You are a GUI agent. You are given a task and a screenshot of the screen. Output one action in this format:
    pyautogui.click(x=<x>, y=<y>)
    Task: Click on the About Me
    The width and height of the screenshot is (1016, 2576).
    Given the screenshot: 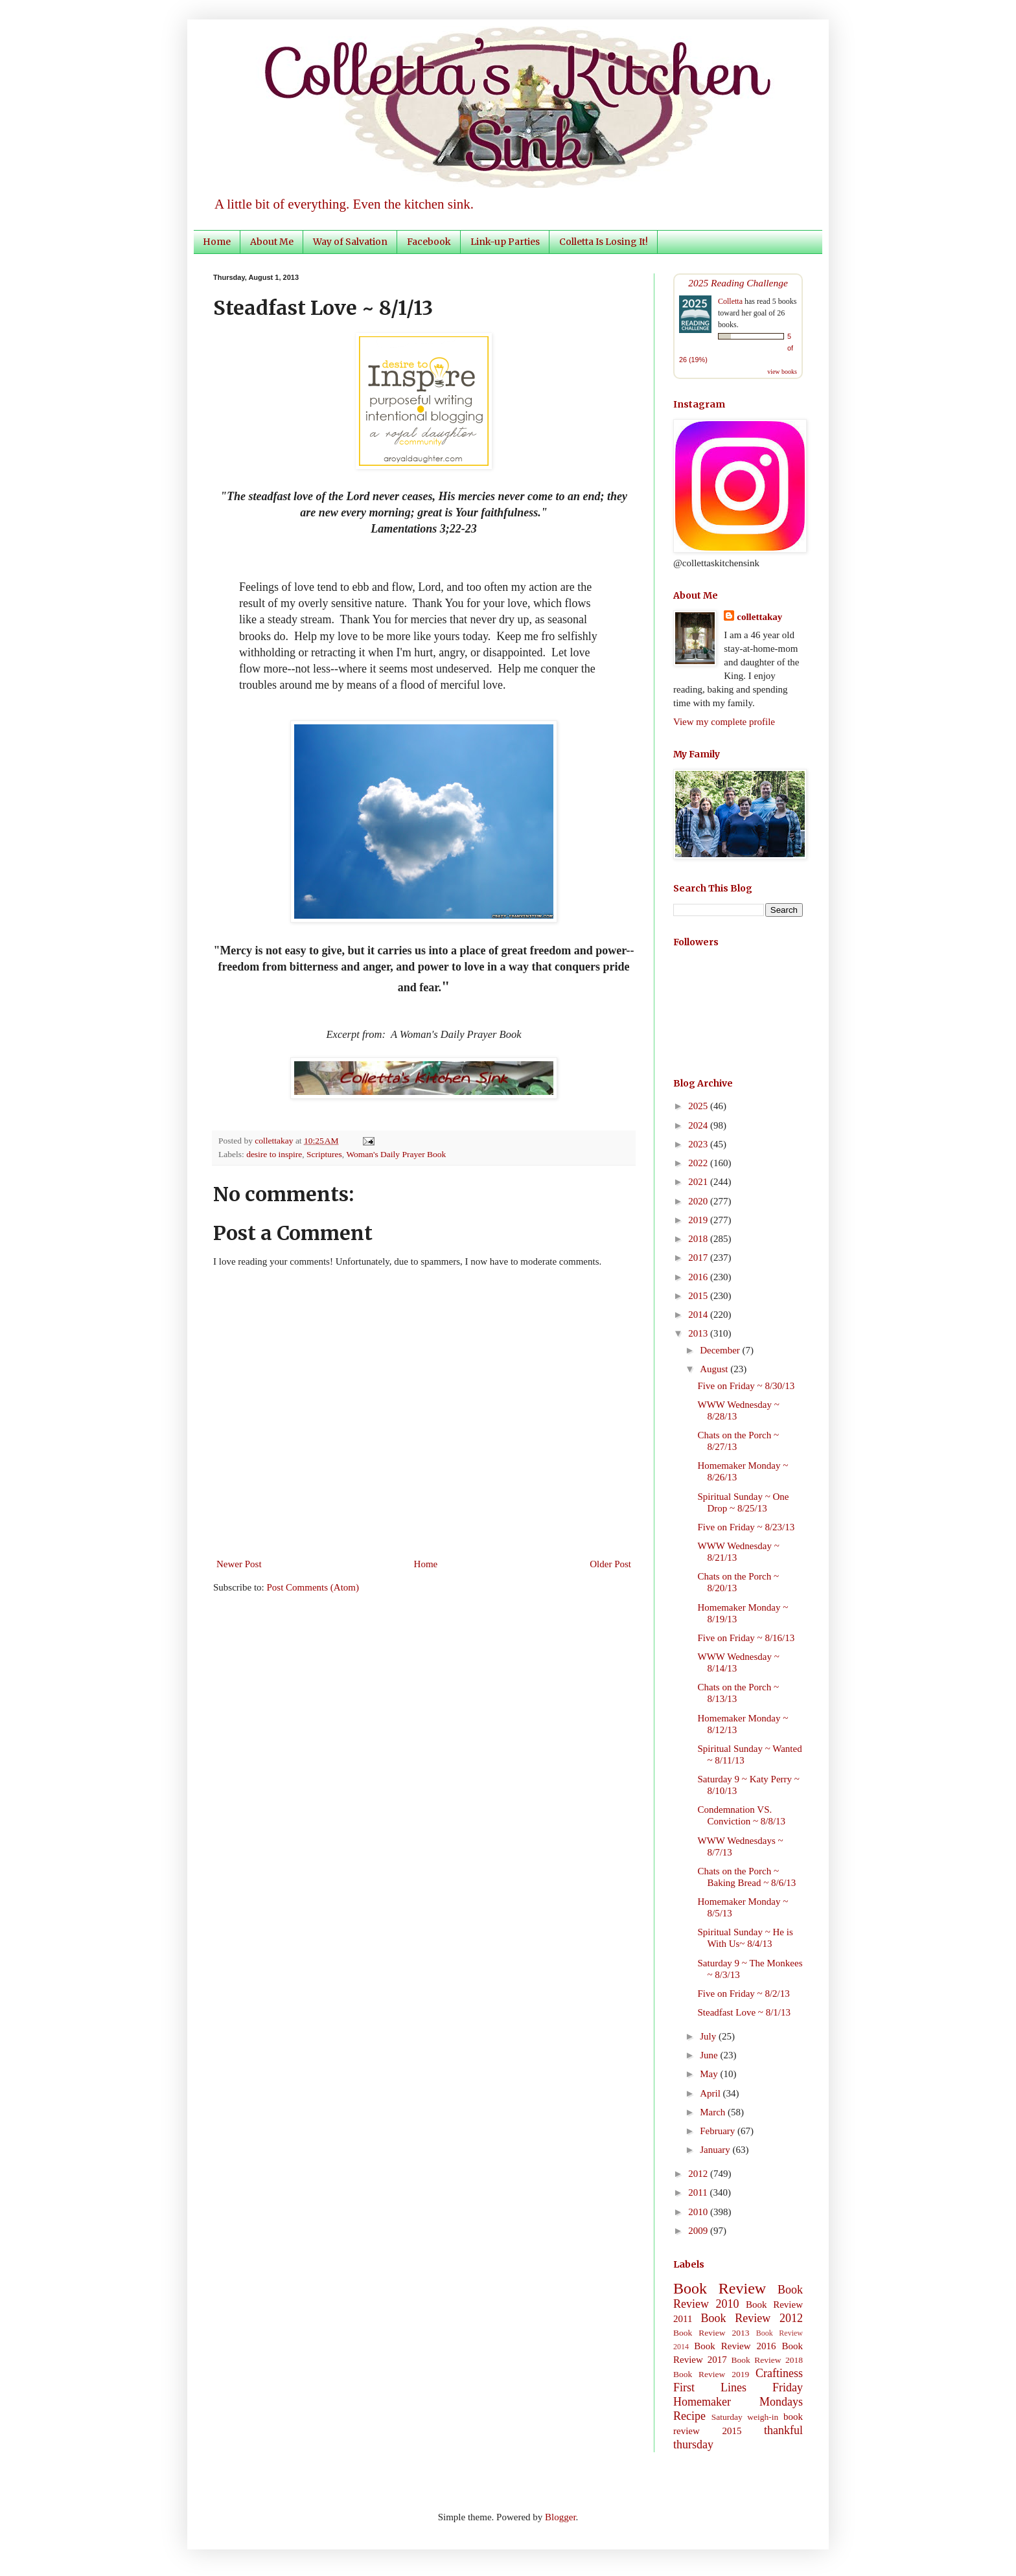 What is the action you would take?
    pyautogui.click(x=272, y=241)
    